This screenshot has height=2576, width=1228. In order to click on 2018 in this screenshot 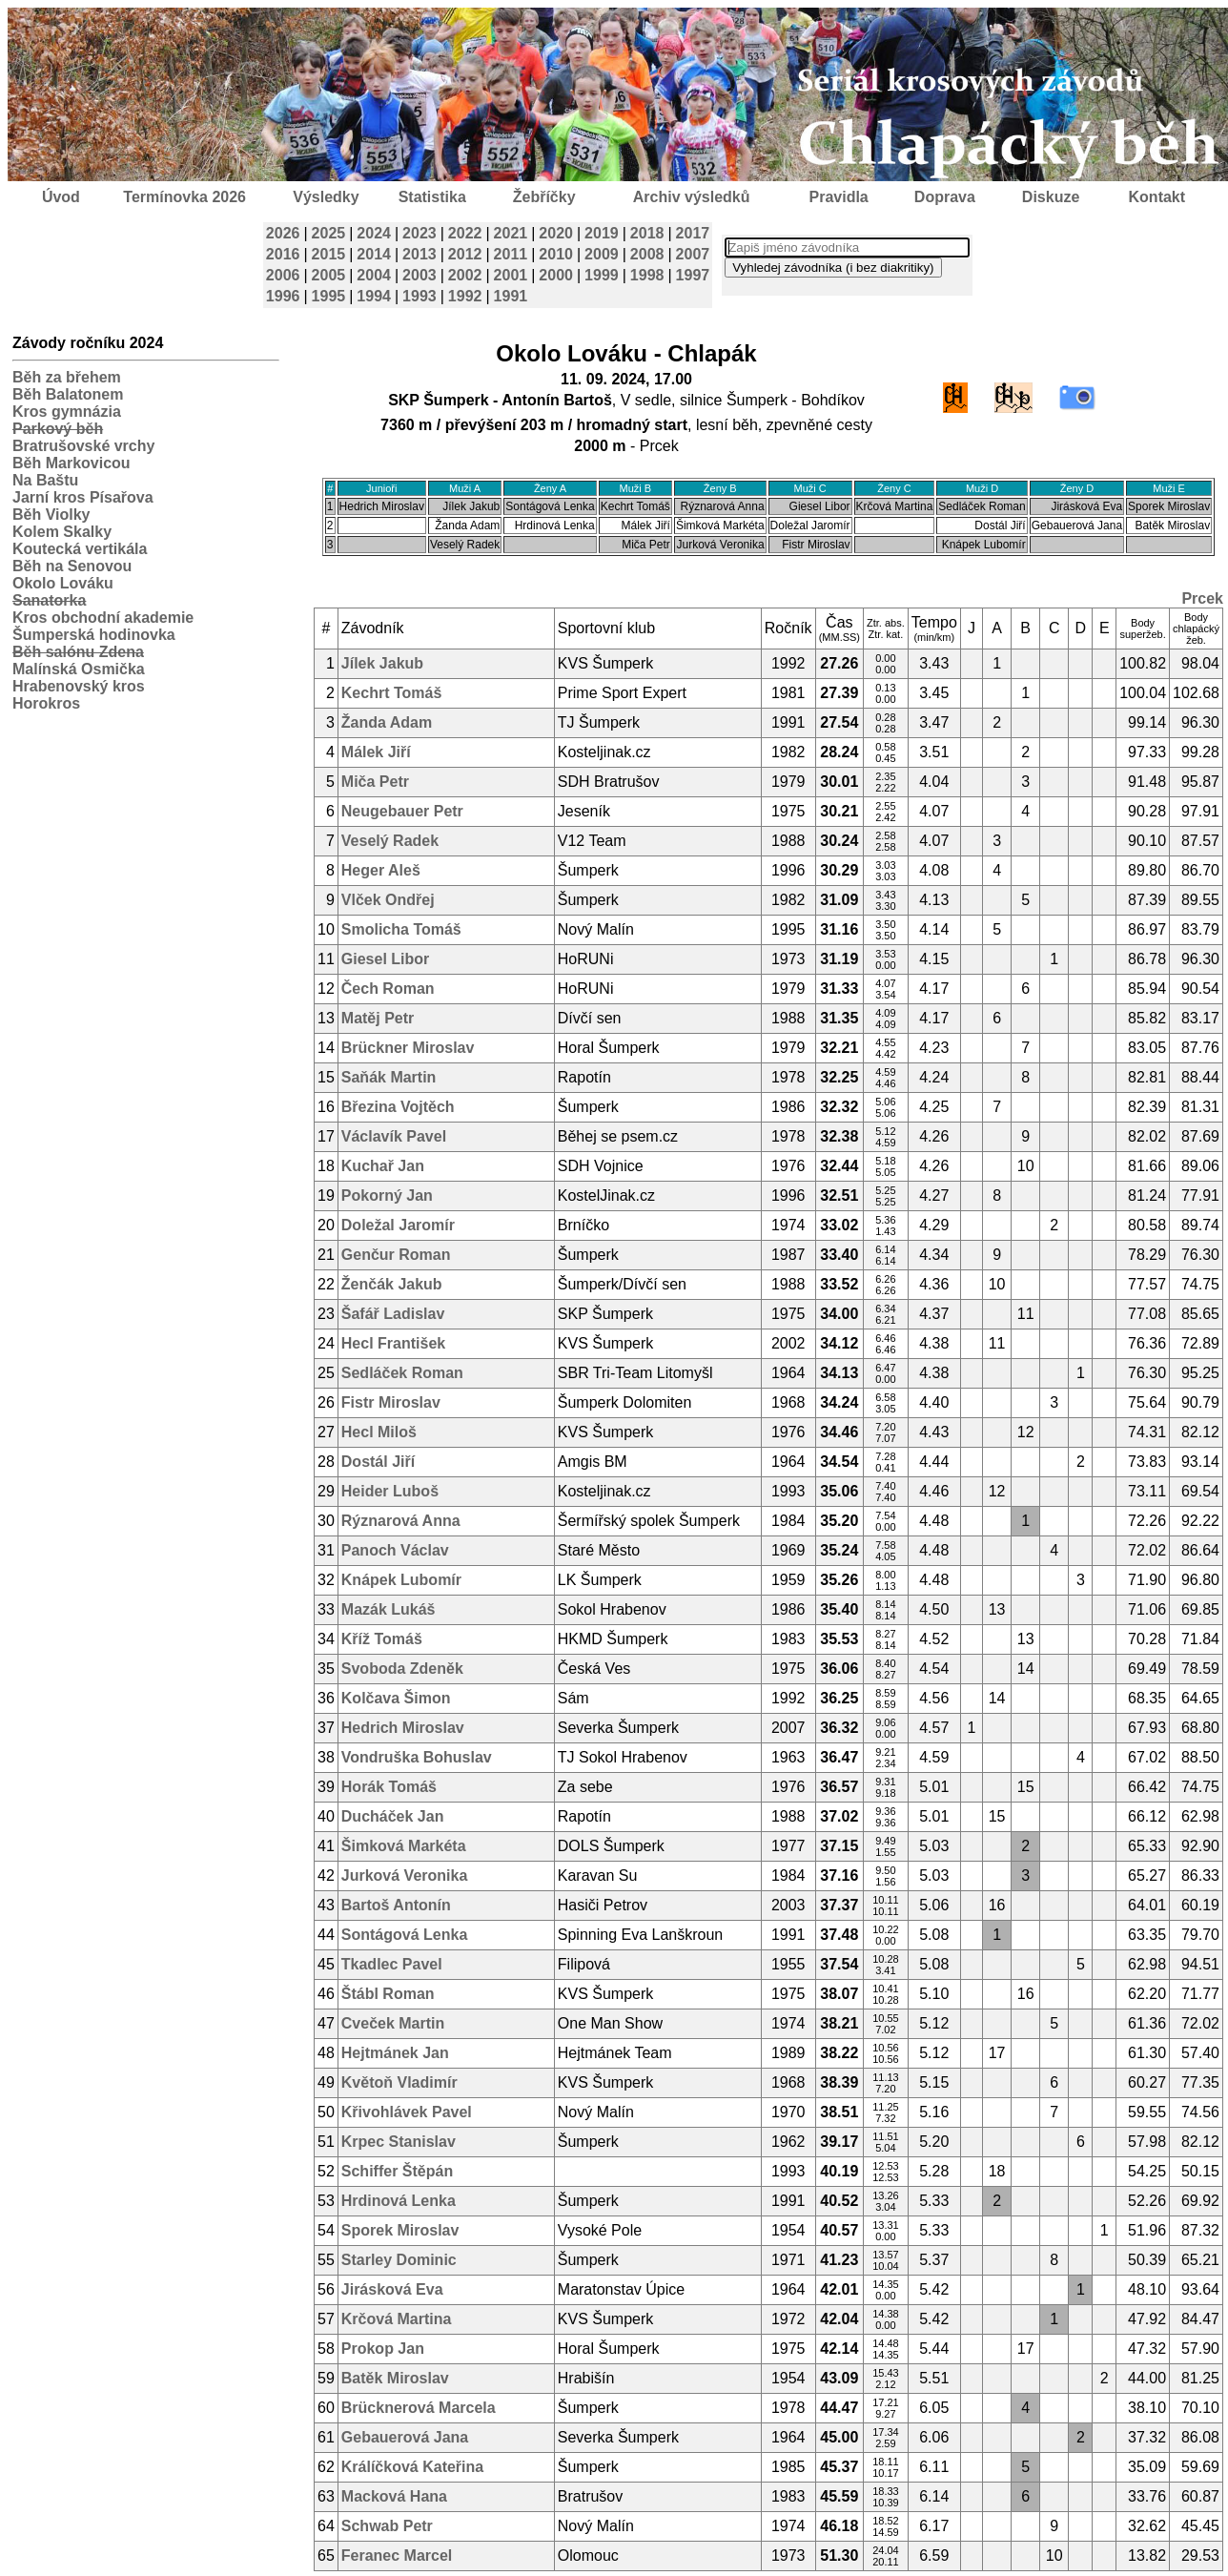, I will do `click(647, 233)`.